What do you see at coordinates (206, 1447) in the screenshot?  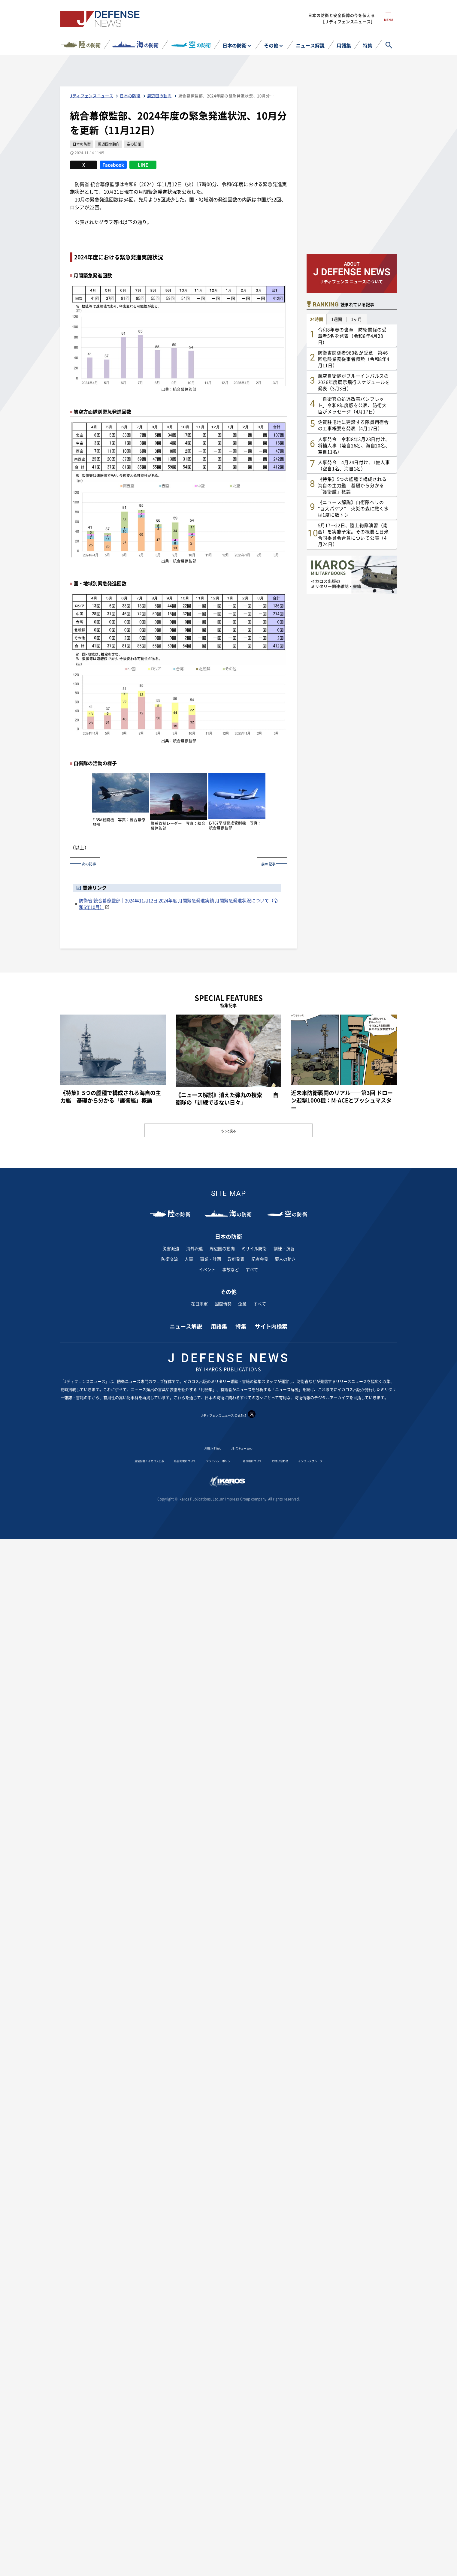 I see `AIRLINE Web` at bounding box center [206, 1447].